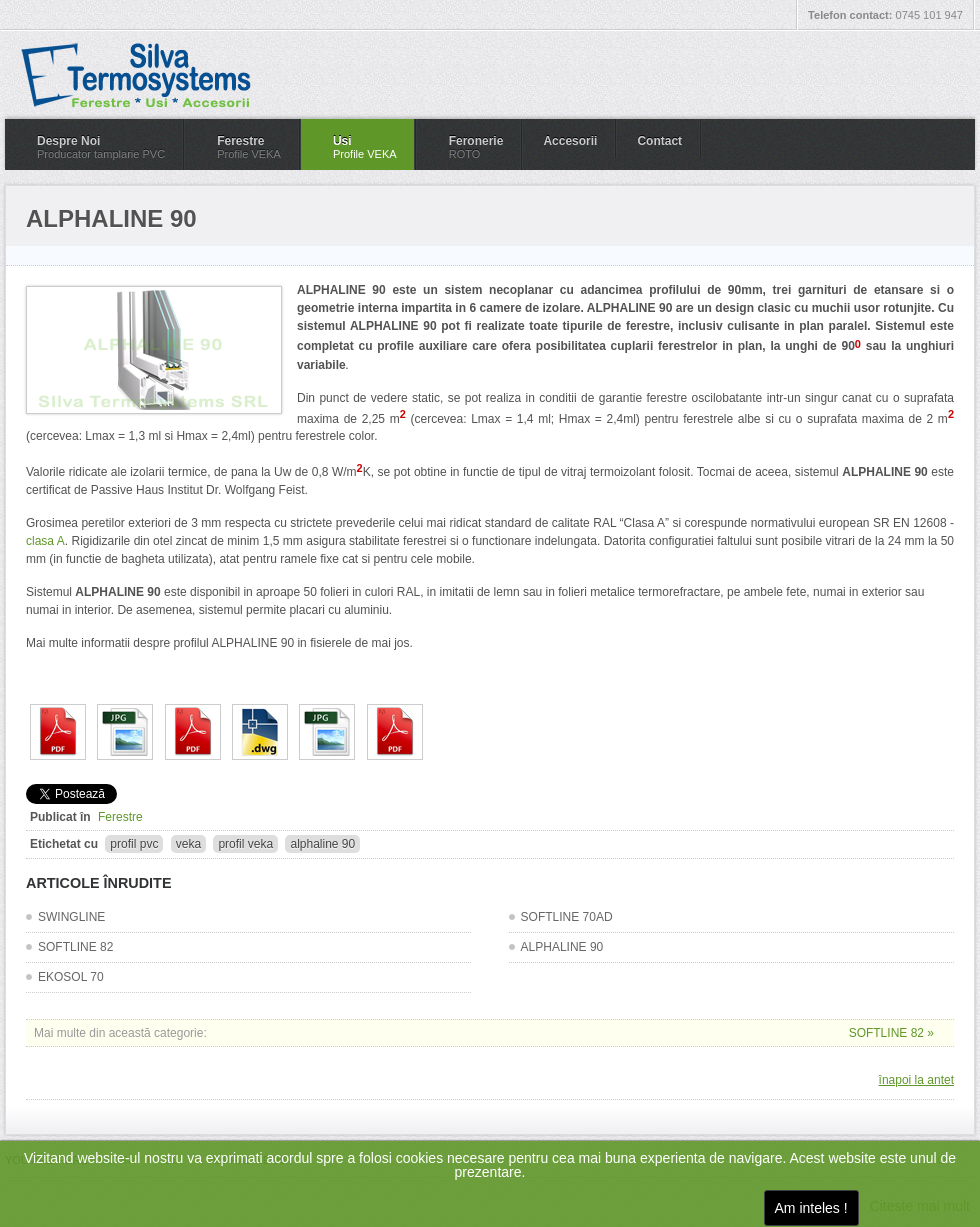 The image size is (980, 1227). Describe the element at coordinates (562, 947) in the screenshot. I see `ALPHALINE 90` at that location.